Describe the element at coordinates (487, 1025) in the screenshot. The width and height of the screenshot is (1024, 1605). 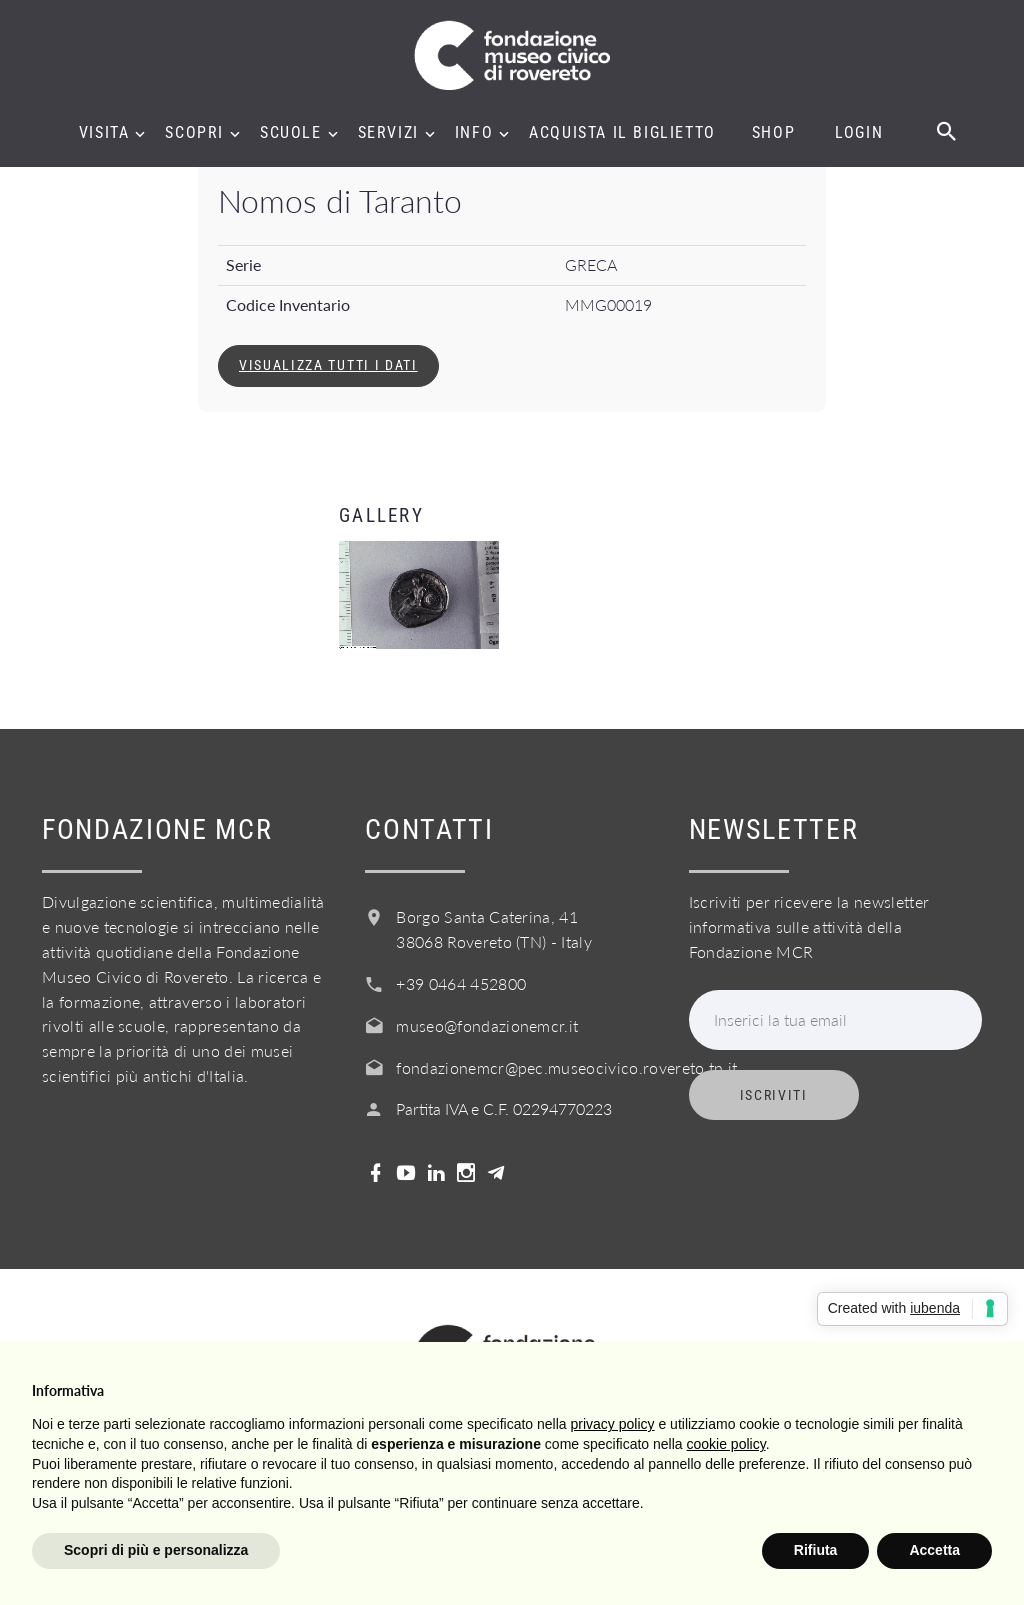
I see `museo@fondazionemcr.it` at that location.